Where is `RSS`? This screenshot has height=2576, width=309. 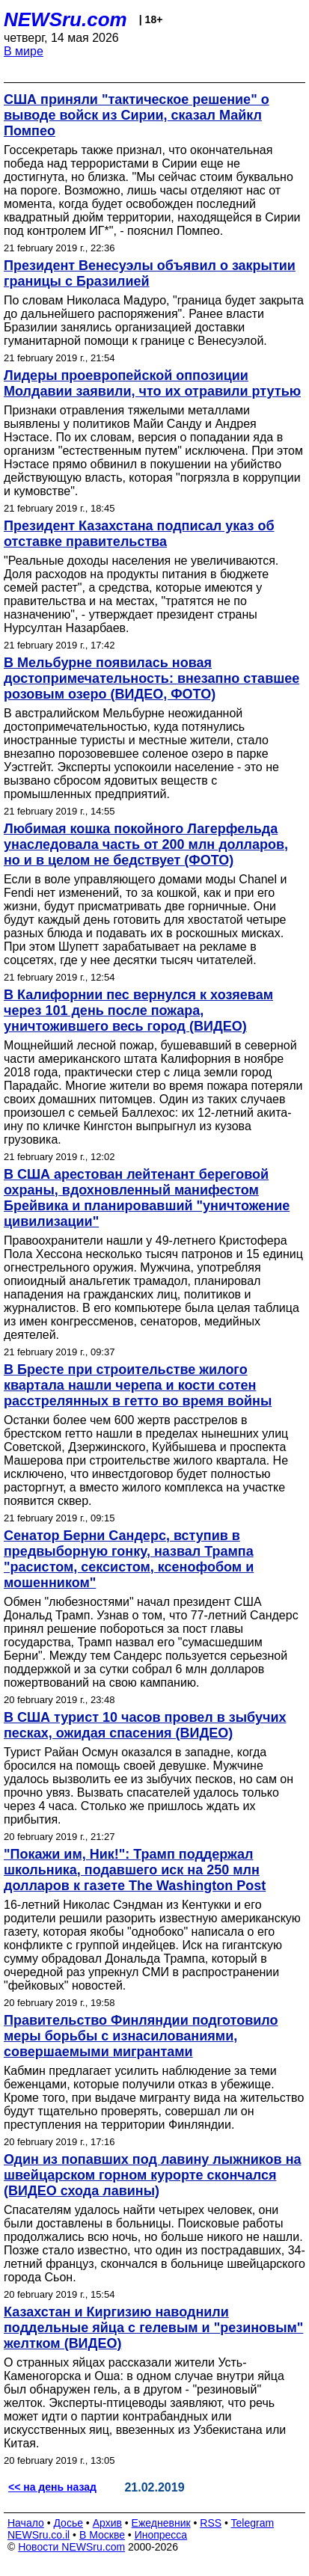
RSS is located at coordinates (210, 2523).